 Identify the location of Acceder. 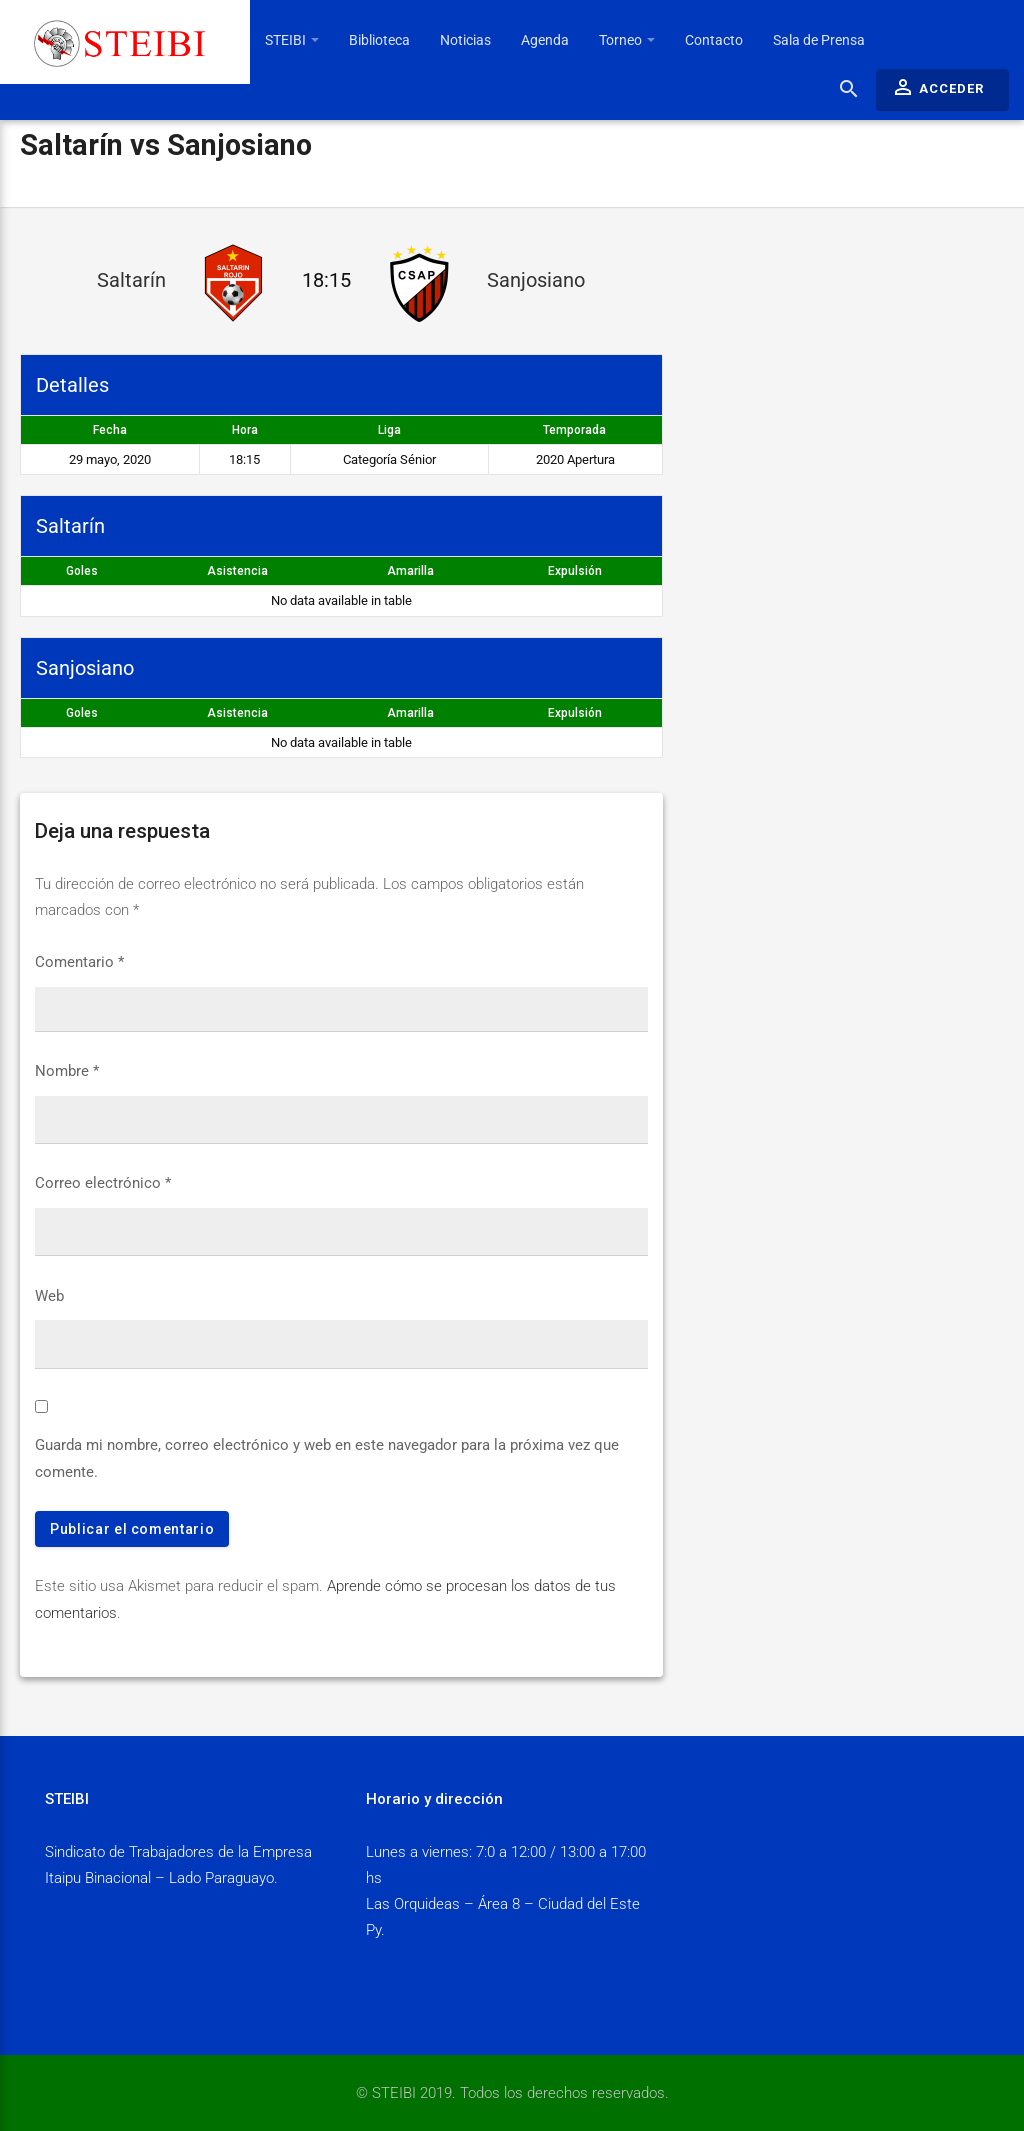
(937, 87).